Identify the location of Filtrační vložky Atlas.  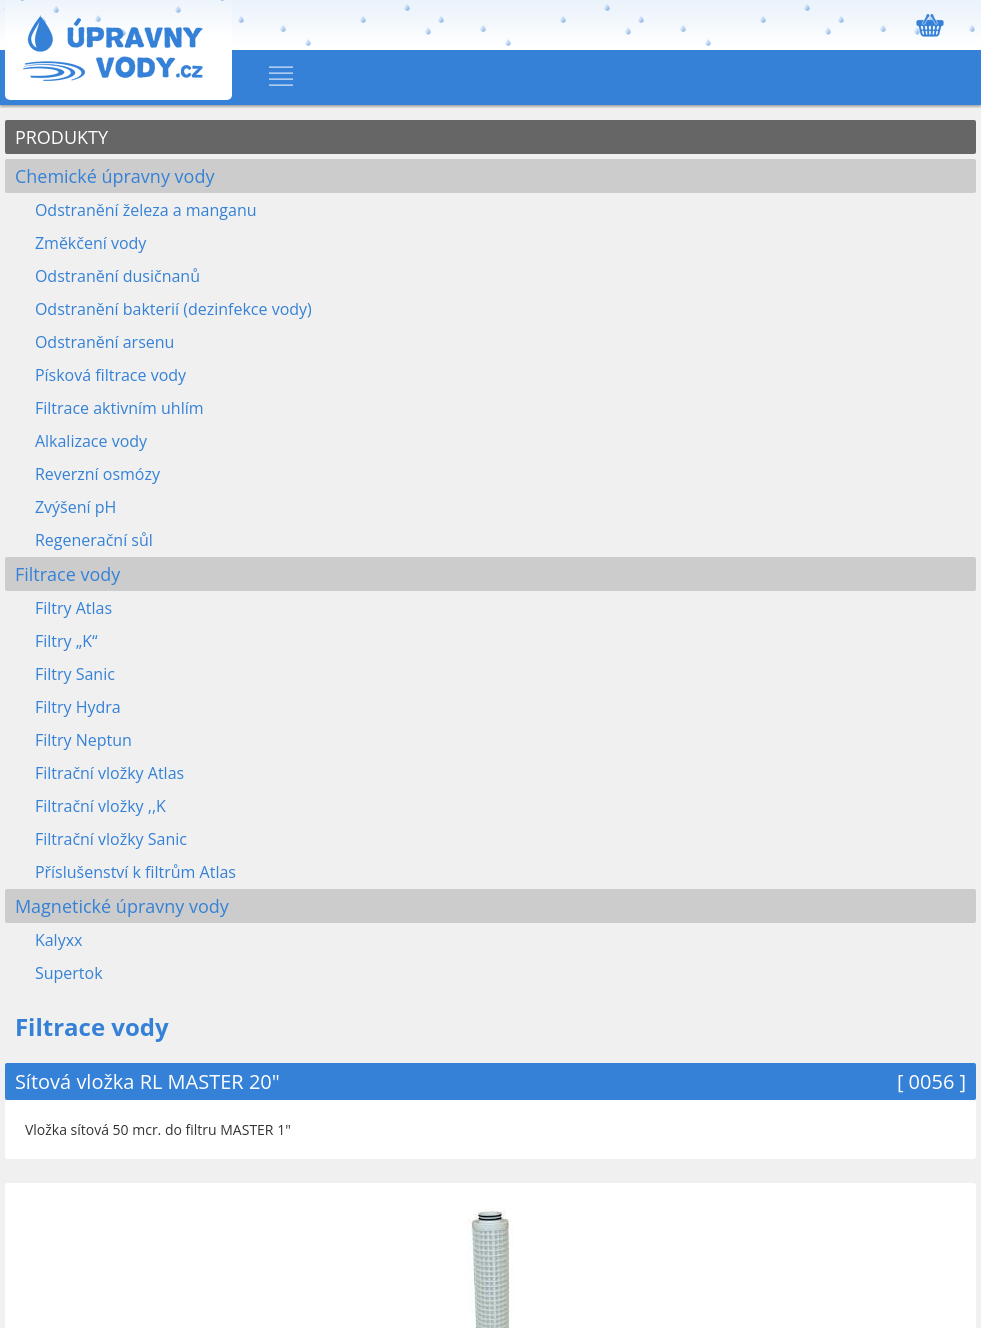
(109, 773).